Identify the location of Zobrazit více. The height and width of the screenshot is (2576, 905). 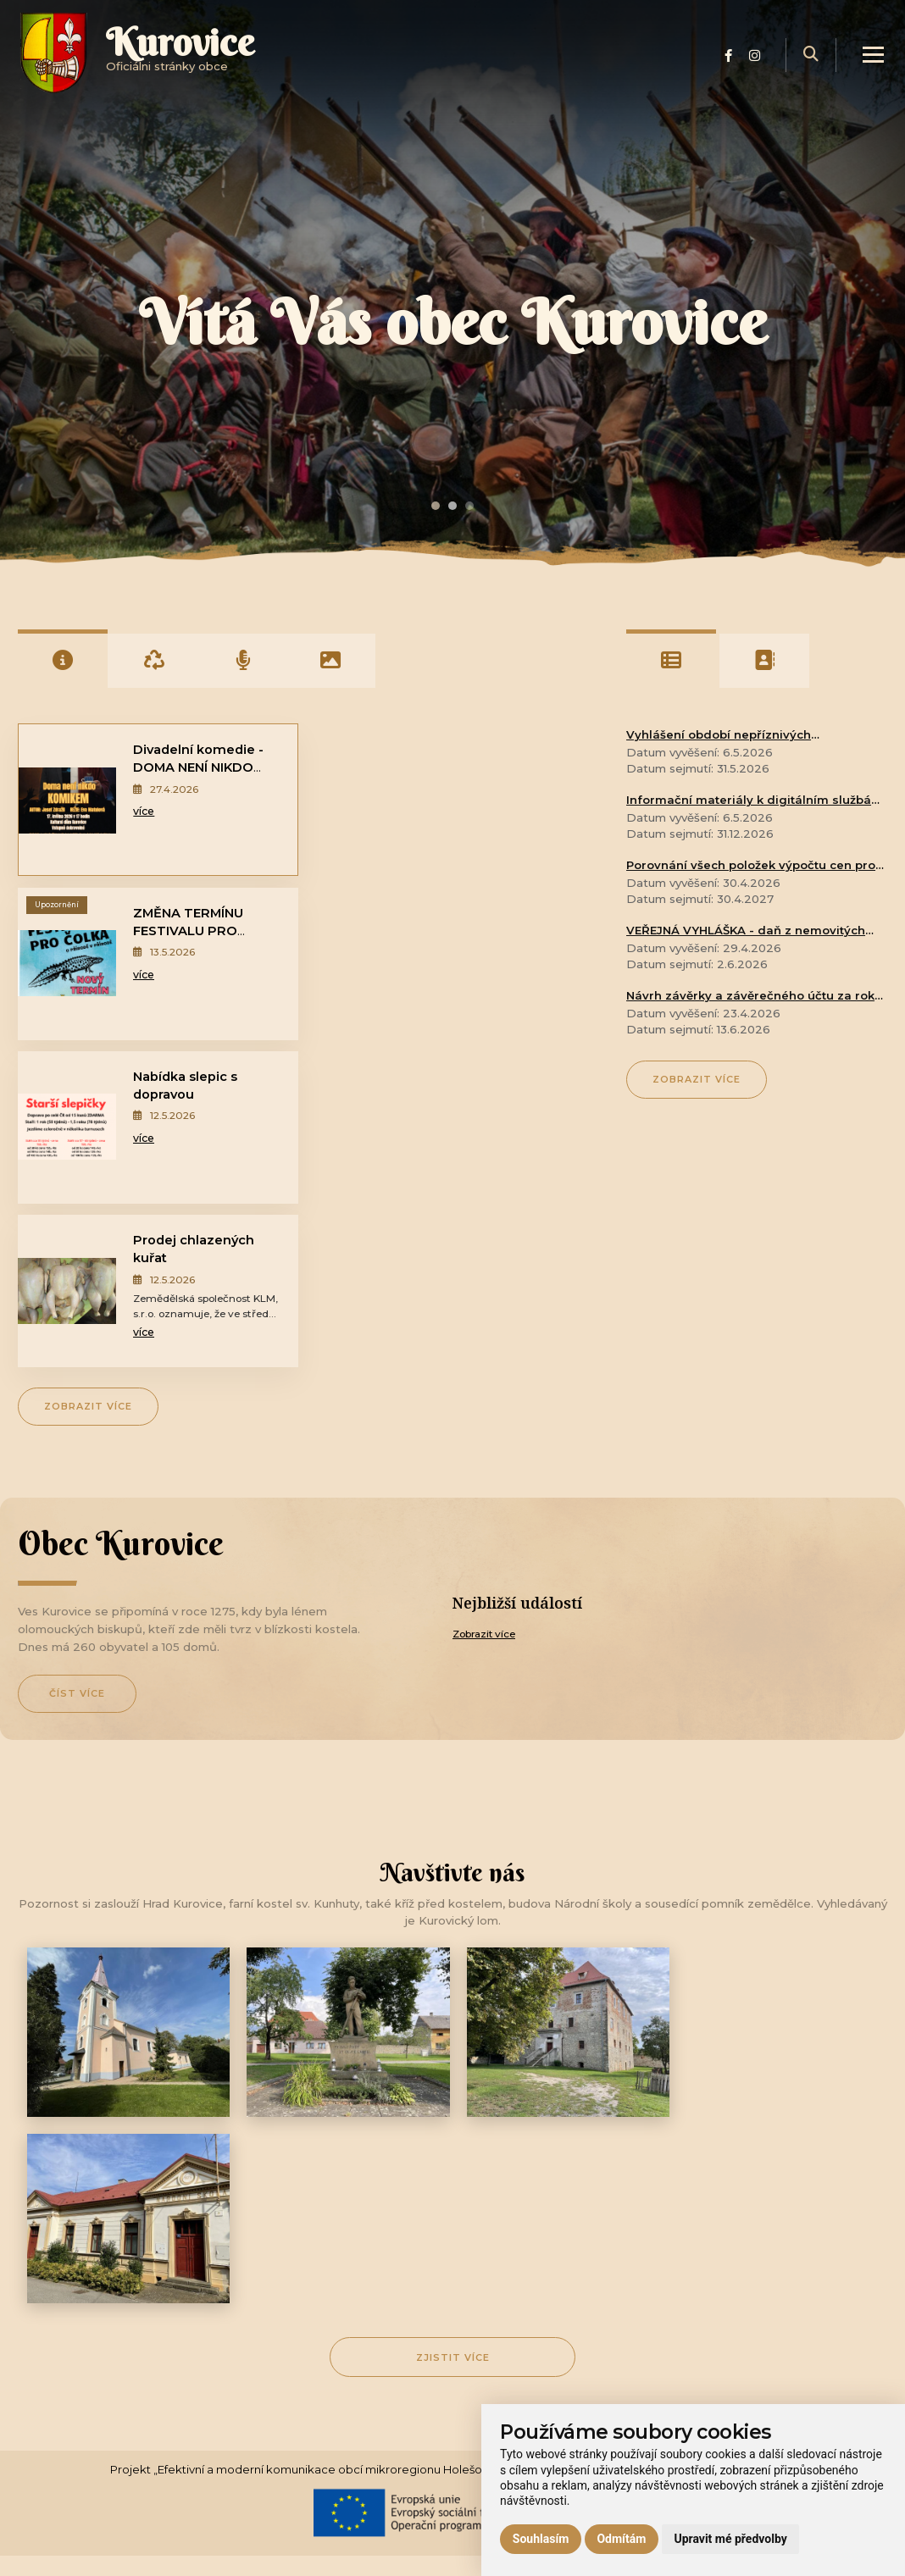
(88, 1078).